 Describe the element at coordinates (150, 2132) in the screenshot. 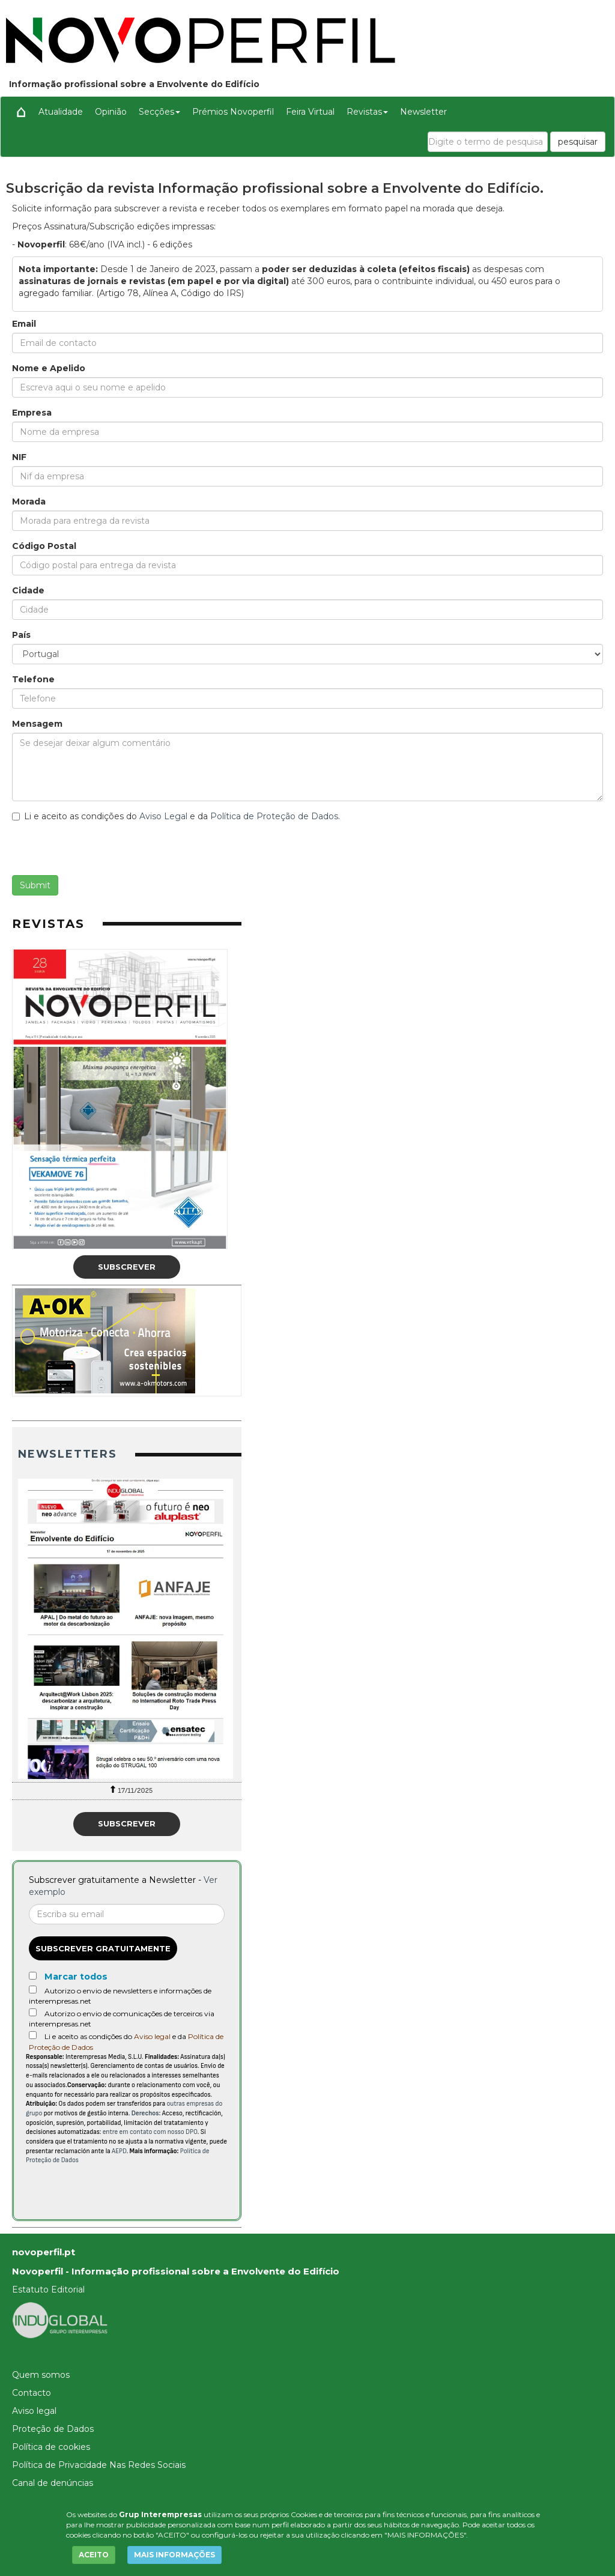

I see `entre em contato com nosso DPO` at that location.